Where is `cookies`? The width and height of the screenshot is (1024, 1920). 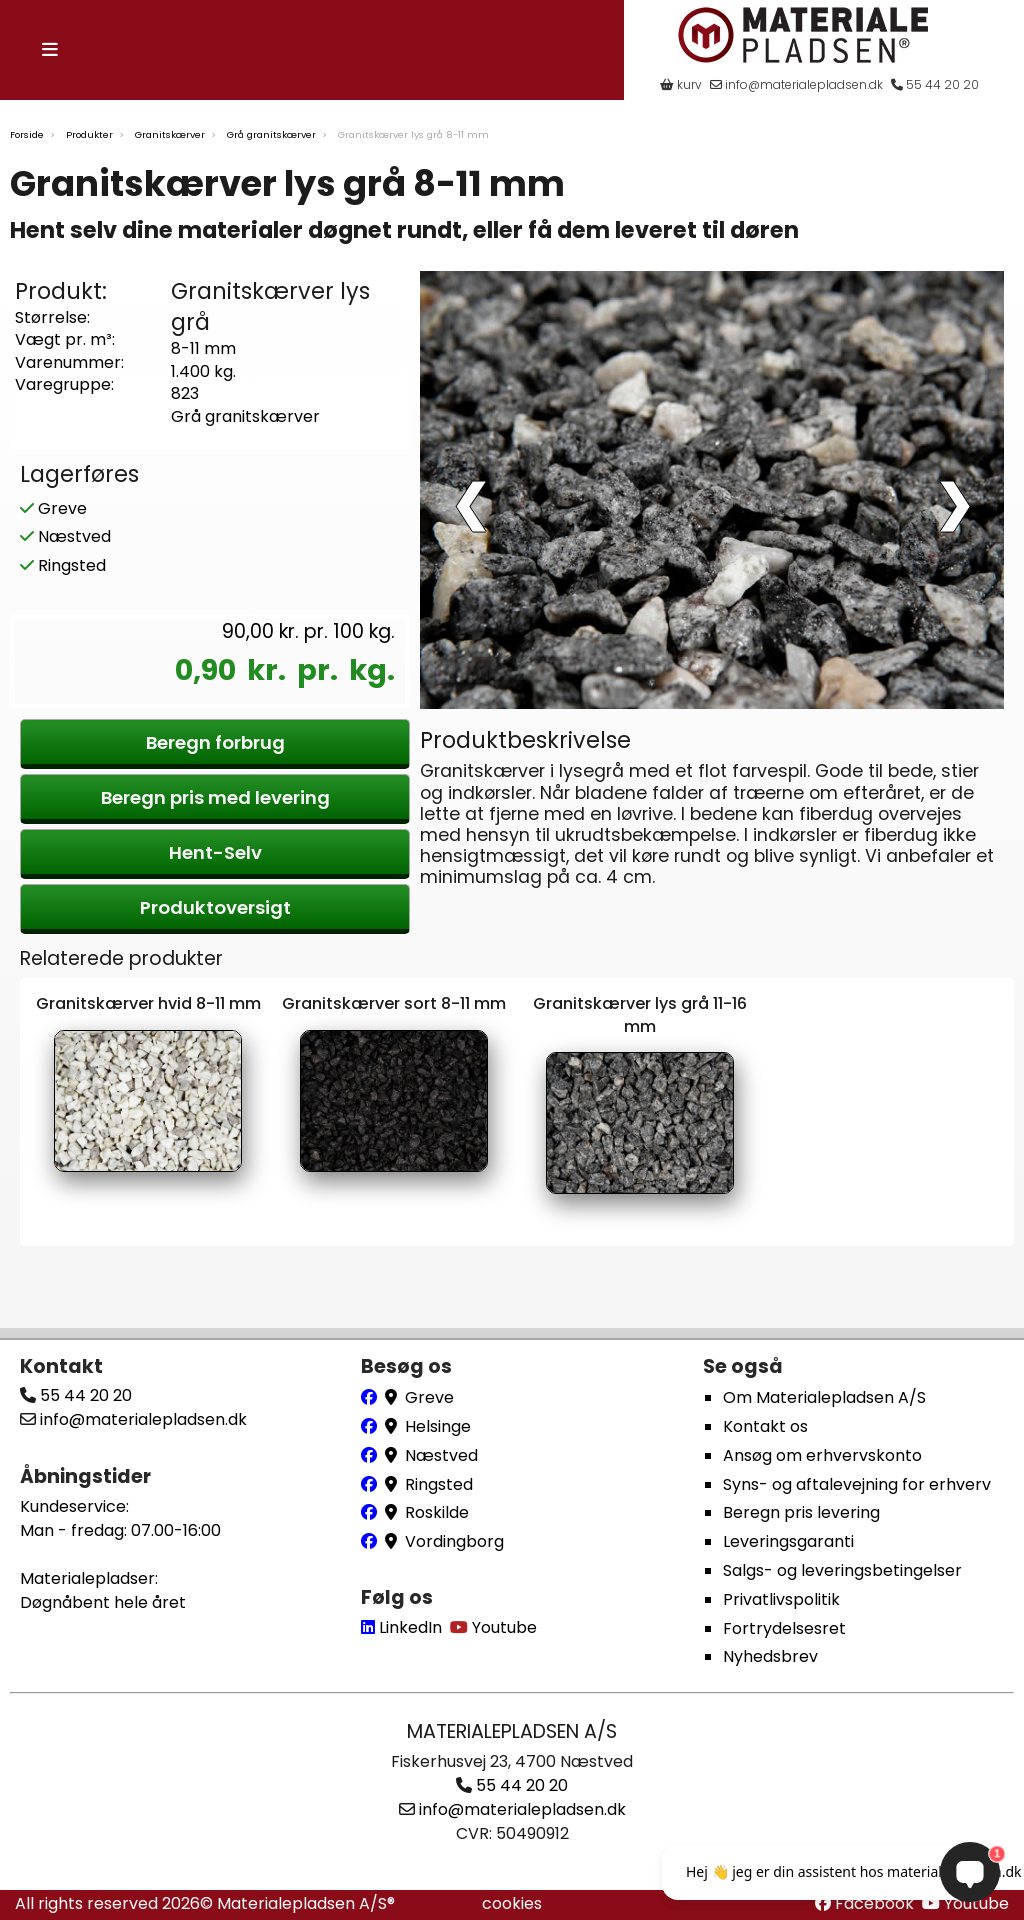
cookies is located at coordinates (512, 1903).